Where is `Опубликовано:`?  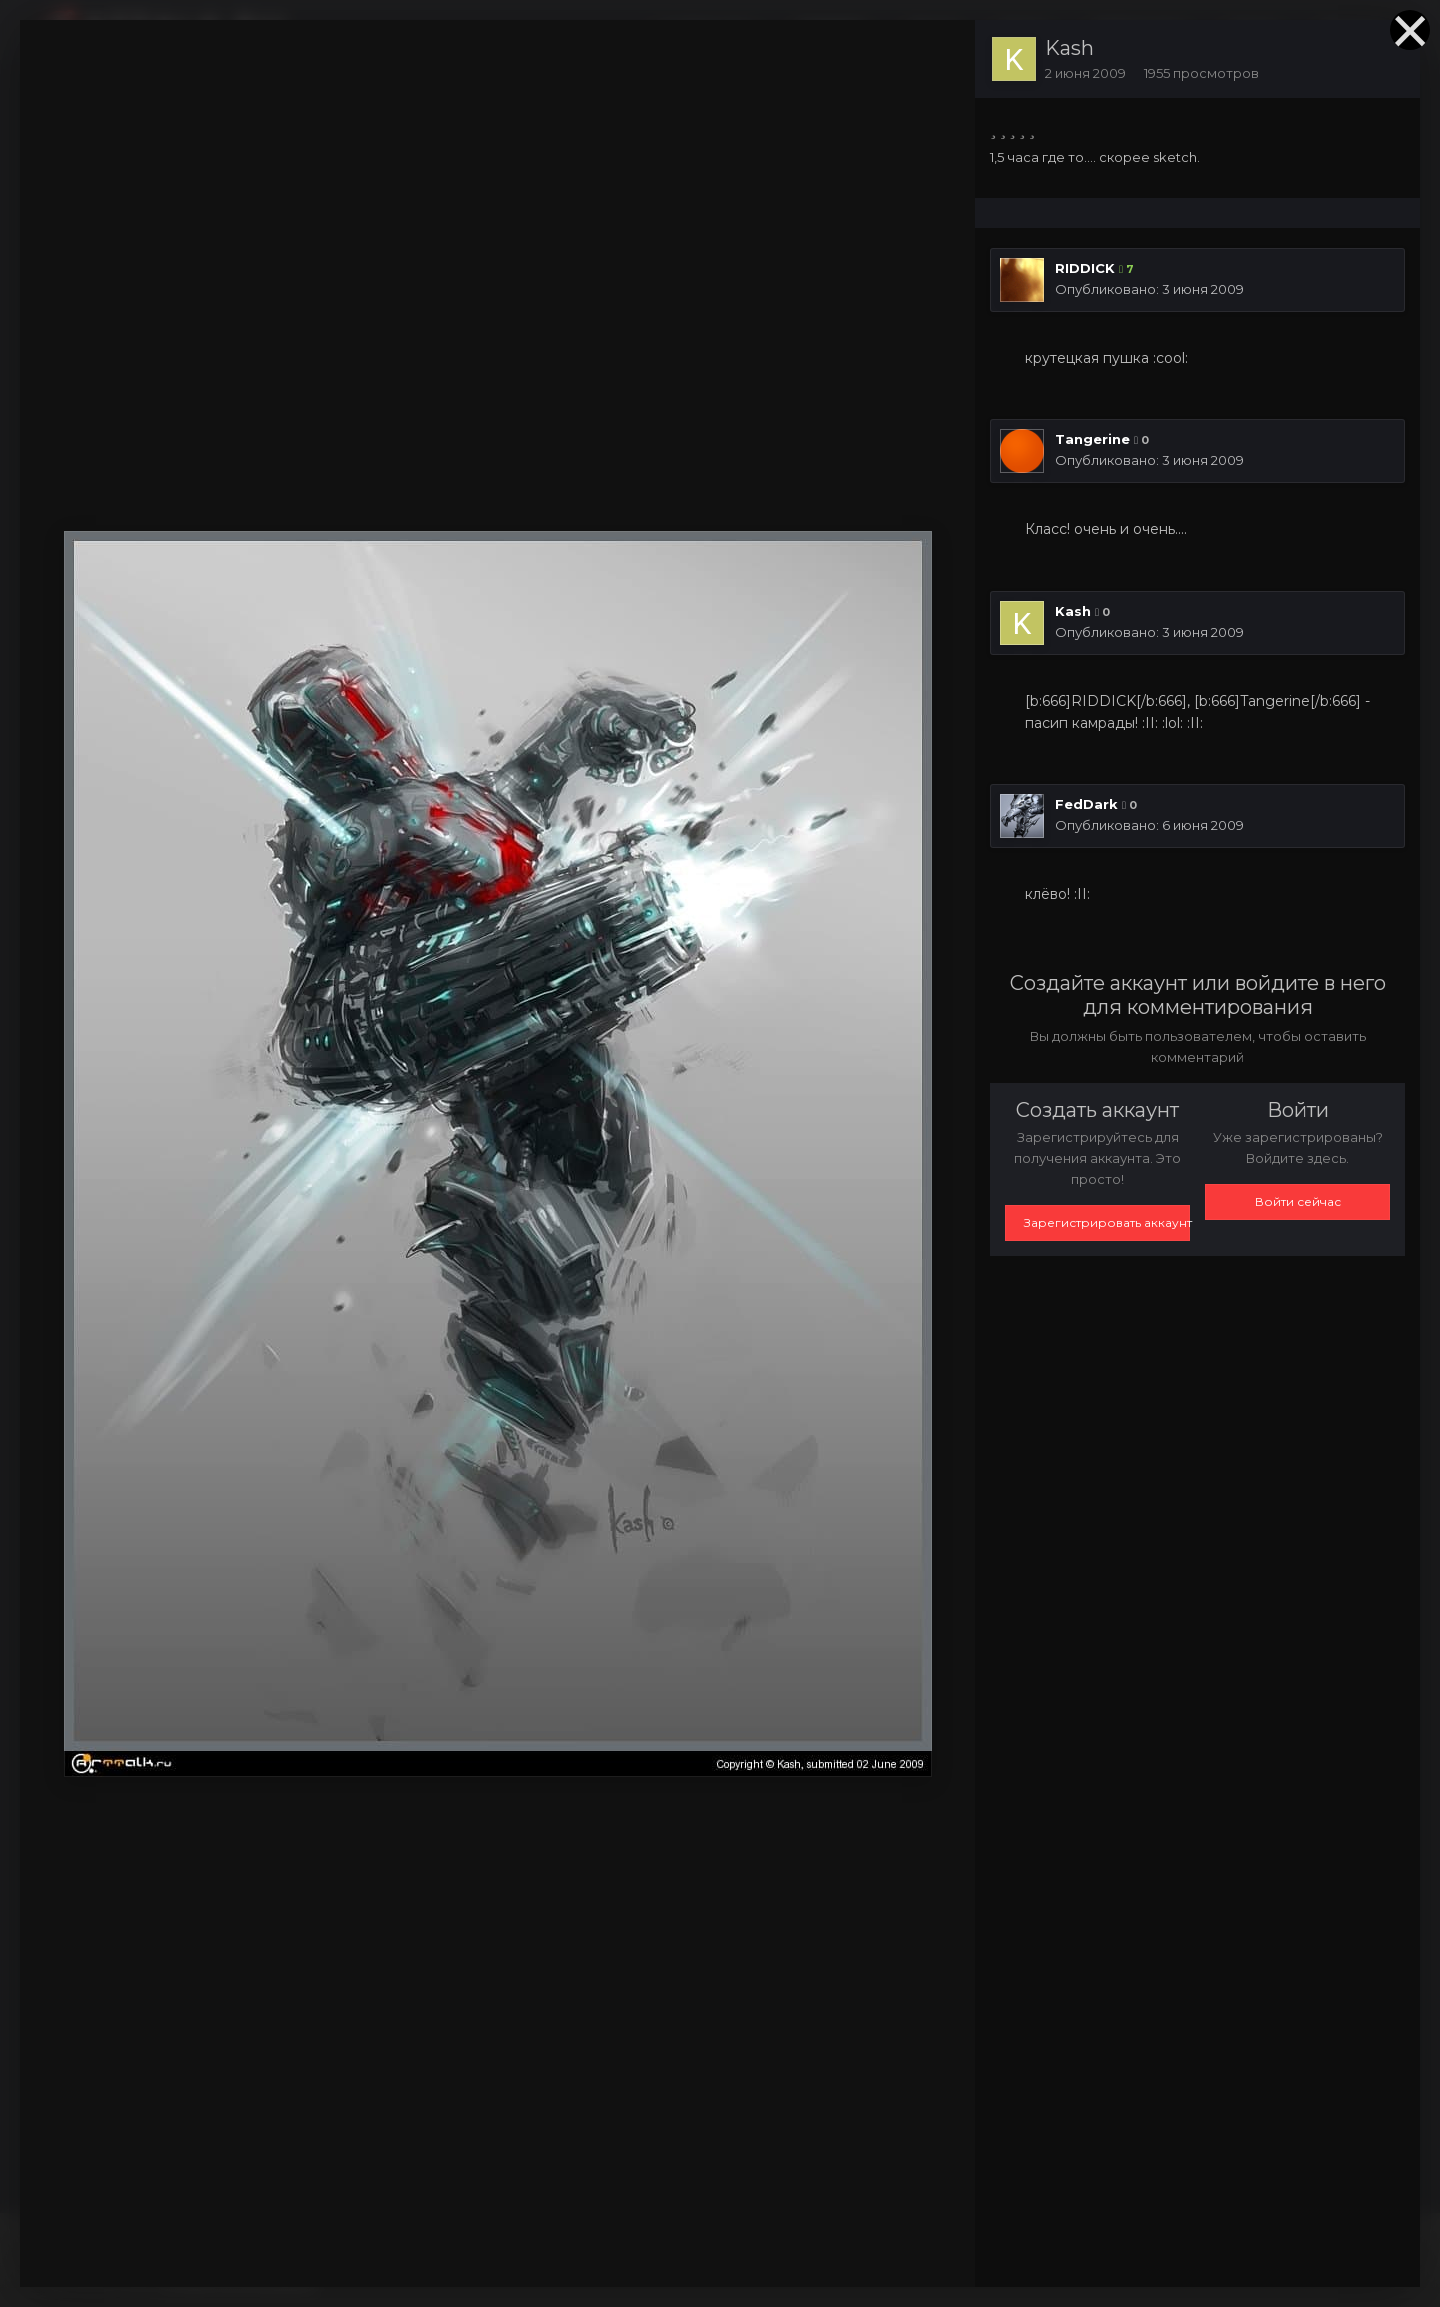 Опубликовано: is located at coordinates (1149, 289).